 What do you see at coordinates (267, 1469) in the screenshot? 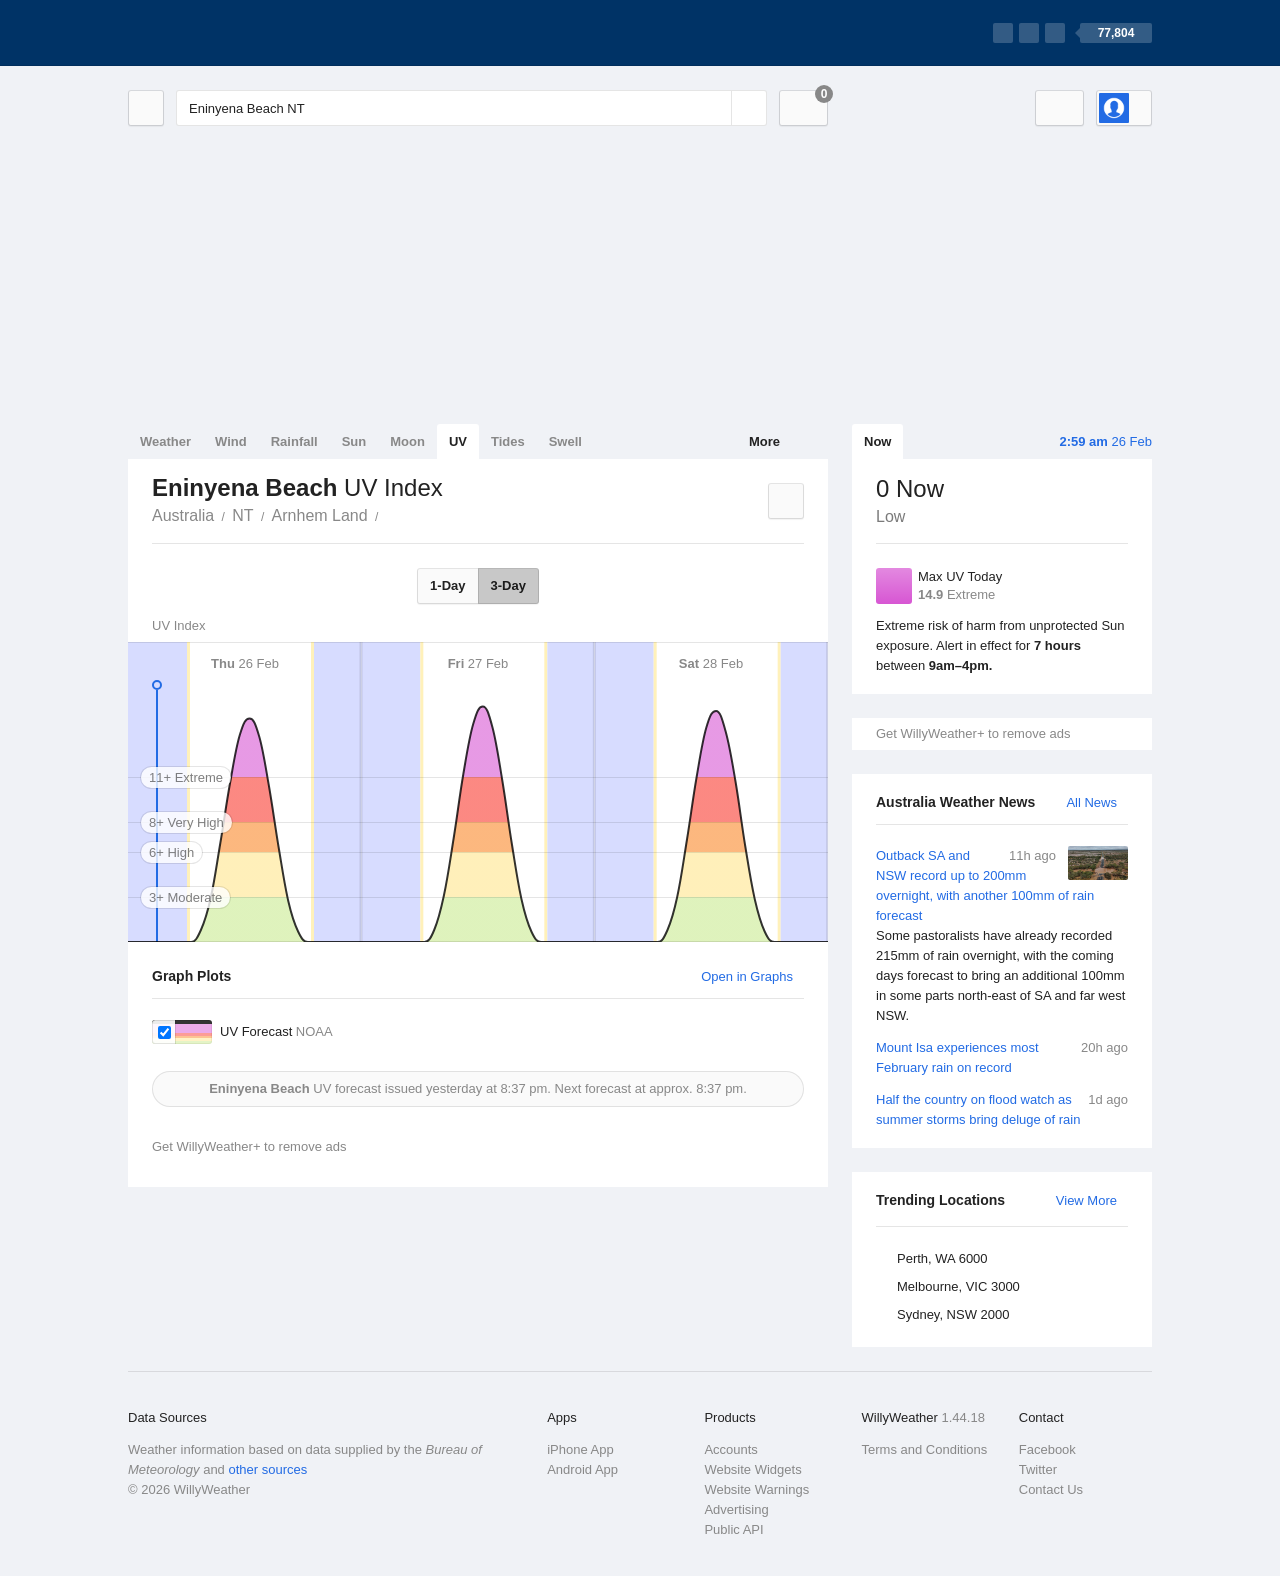
I see `other sources` at bounding box center [267, 1469].